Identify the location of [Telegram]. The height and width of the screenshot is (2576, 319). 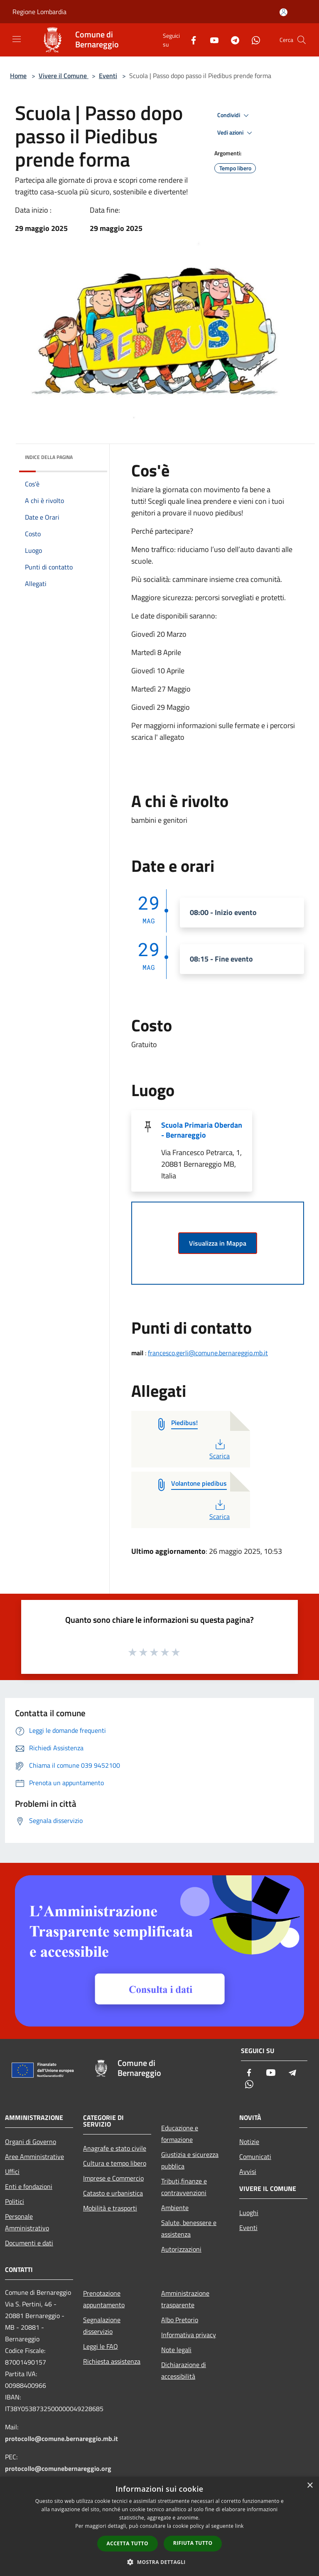
(231, 39).